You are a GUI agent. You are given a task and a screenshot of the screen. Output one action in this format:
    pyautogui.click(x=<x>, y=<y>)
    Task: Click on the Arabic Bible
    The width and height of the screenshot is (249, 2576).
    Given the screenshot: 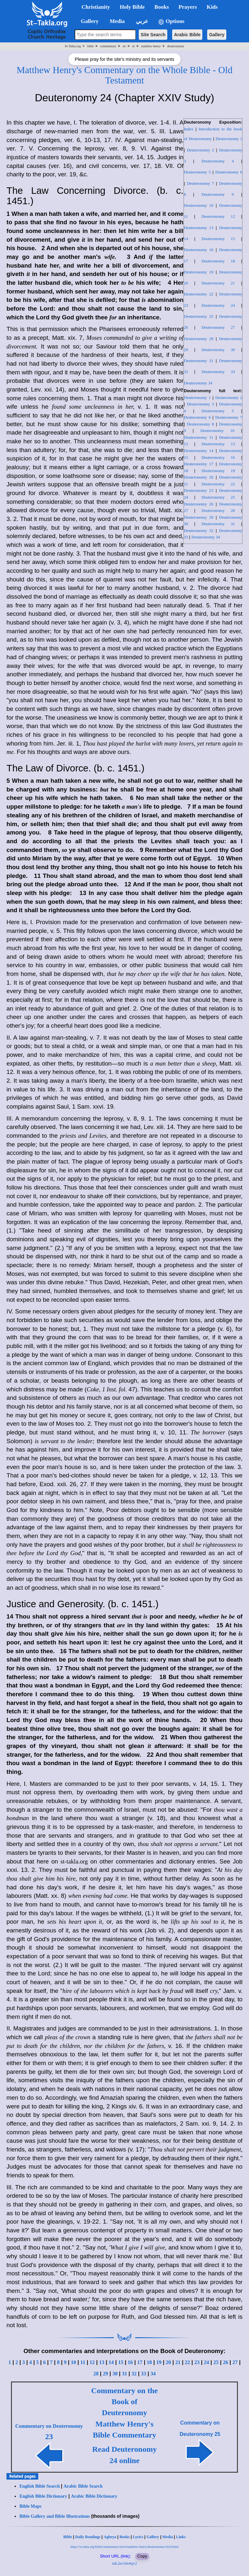 What is the action you would take?
    pyautogui.click(x=187, y=34)
    